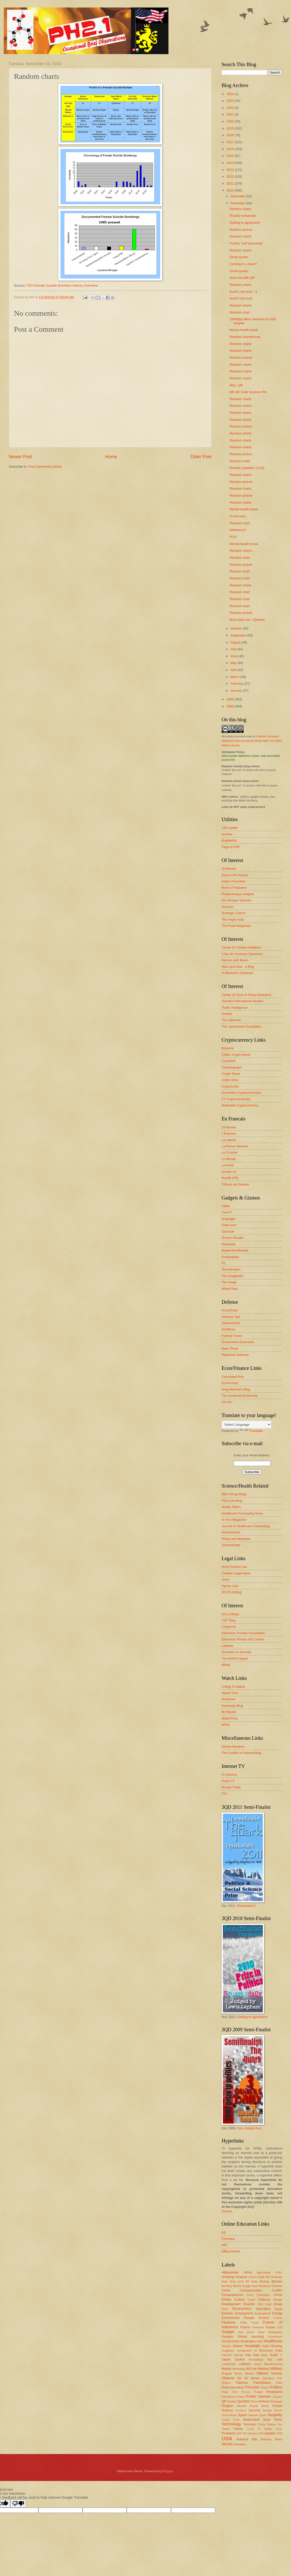 This screenshot has width=291, height=2576. Describe the element at coordinates (274, 2355) in the screenshot. I see `Israel` at that location.